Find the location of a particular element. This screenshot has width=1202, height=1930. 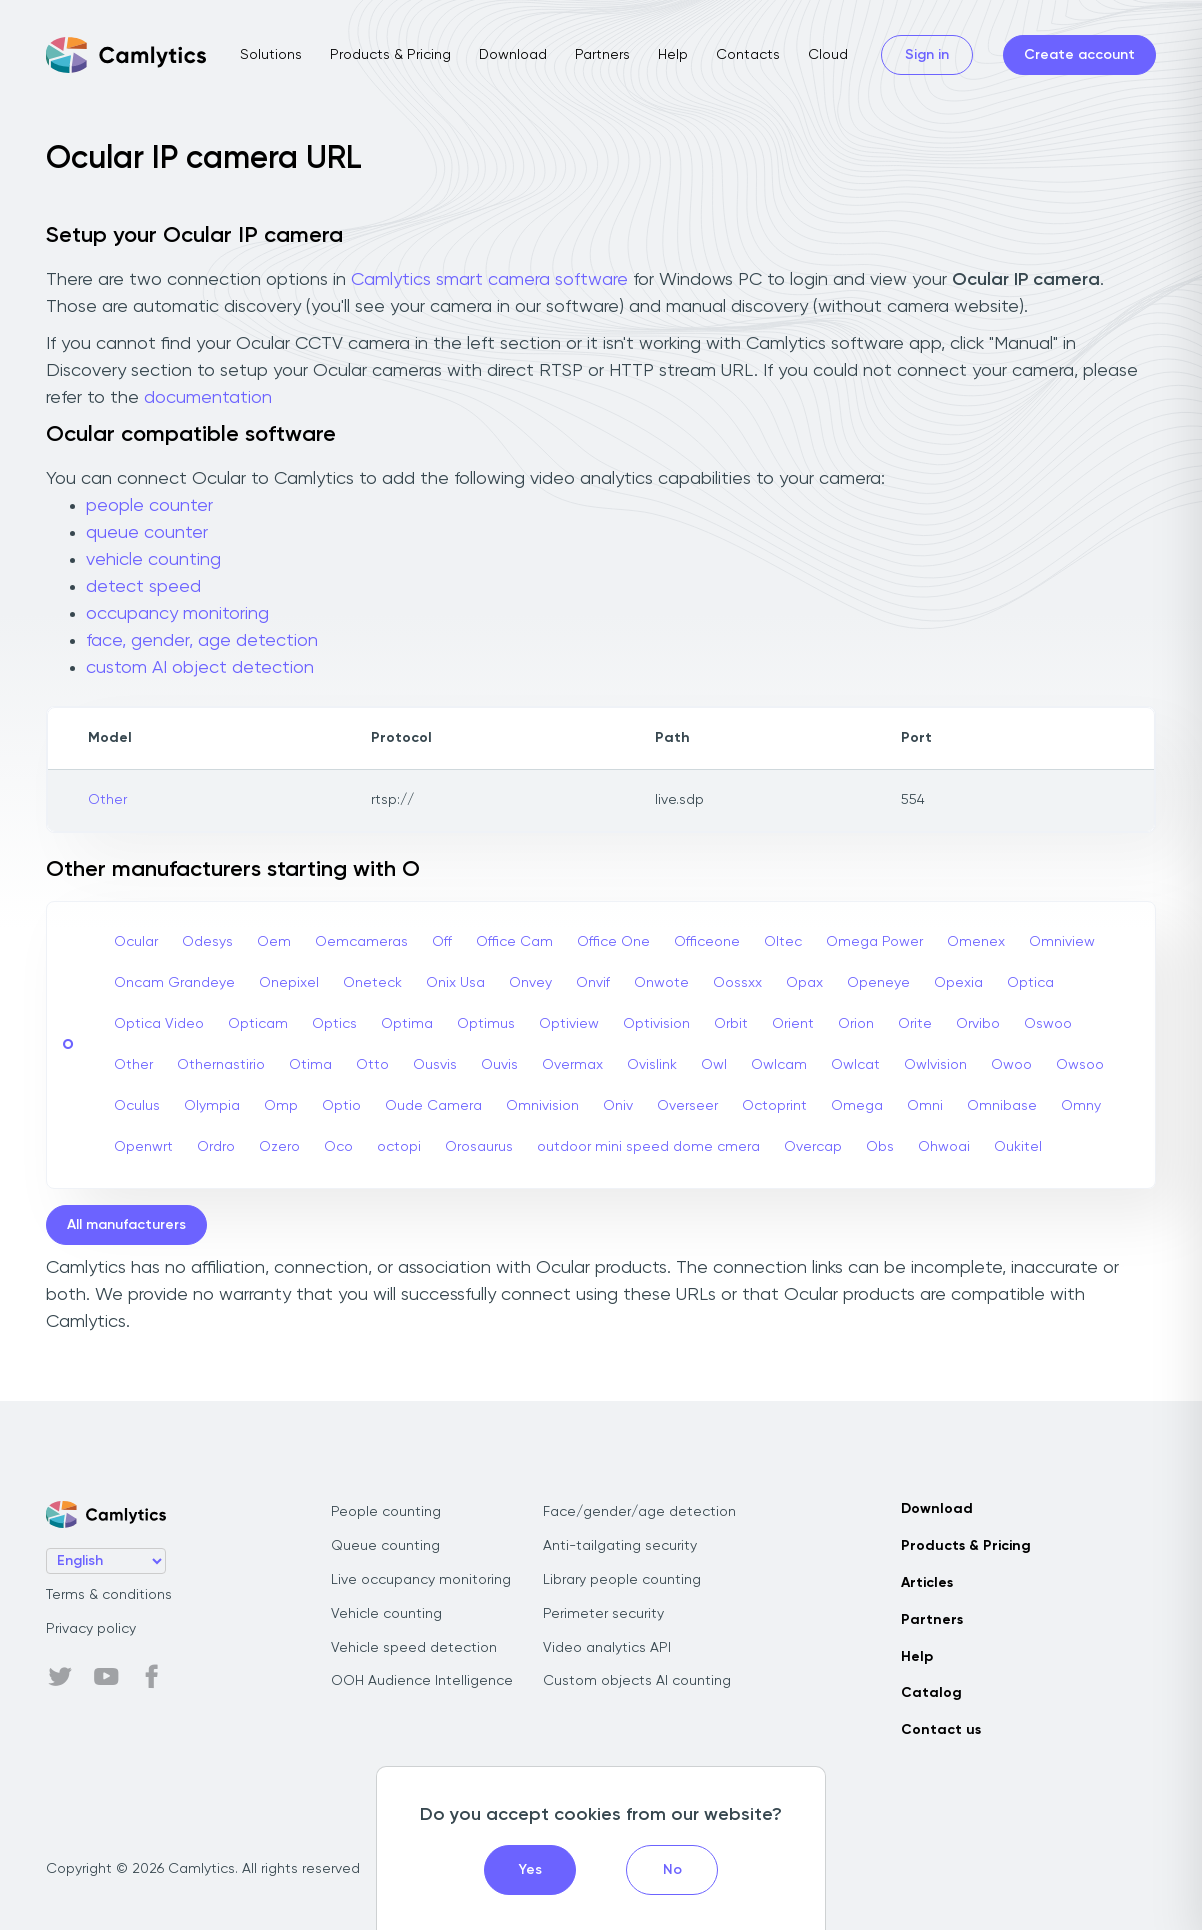

Opexia is located at coordinates (958, 983).